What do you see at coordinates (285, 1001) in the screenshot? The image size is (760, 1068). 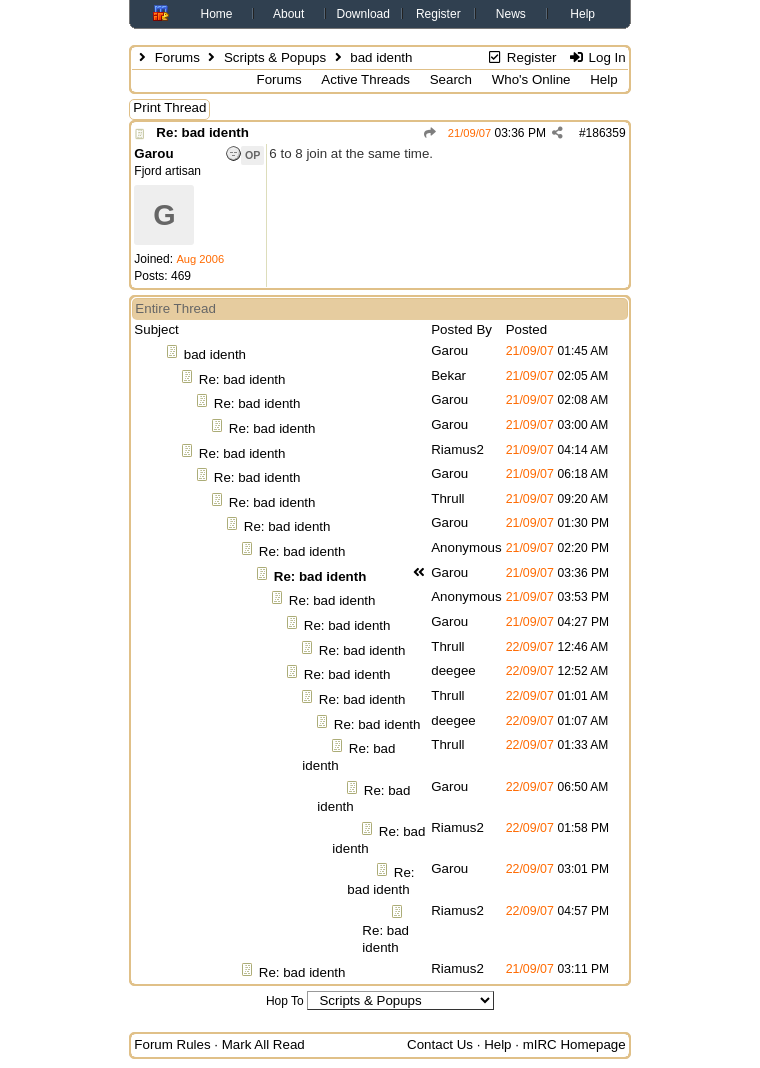 I see `Hop To` at bounding box center [285, 1001].